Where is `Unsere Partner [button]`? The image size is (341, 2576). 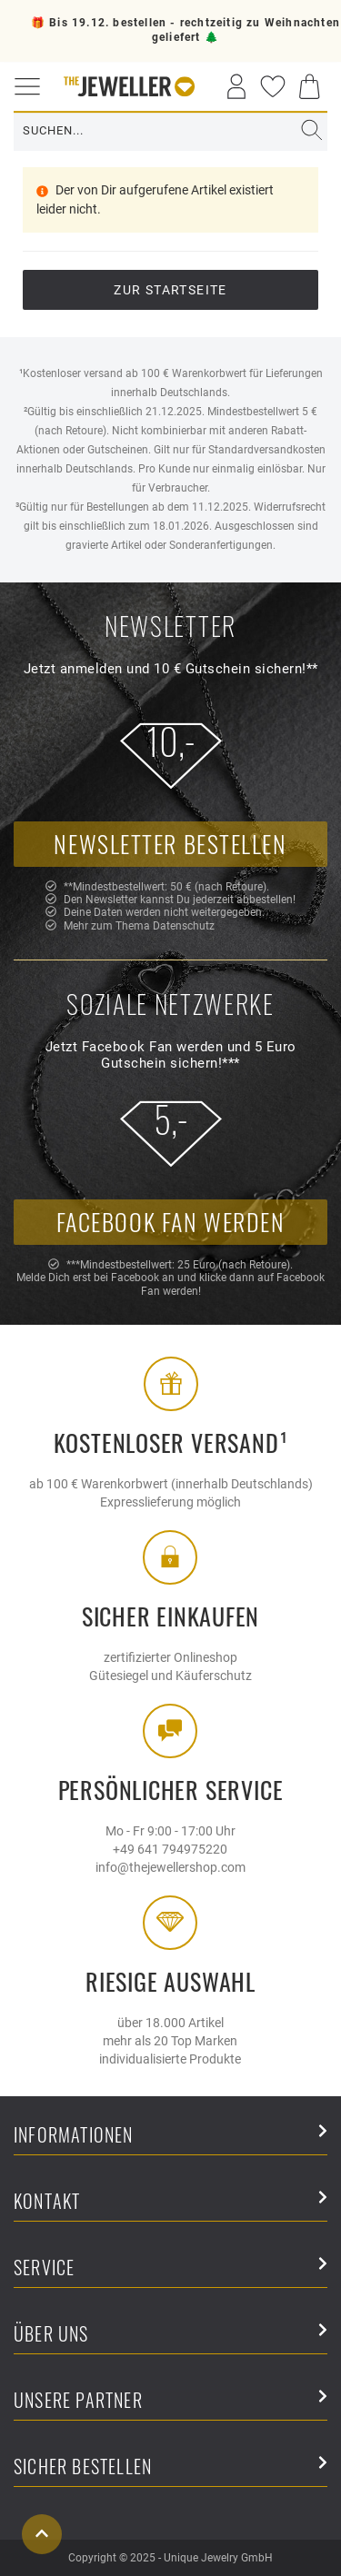 Unsere Partner [button] is located at coordinates (170, 2401).